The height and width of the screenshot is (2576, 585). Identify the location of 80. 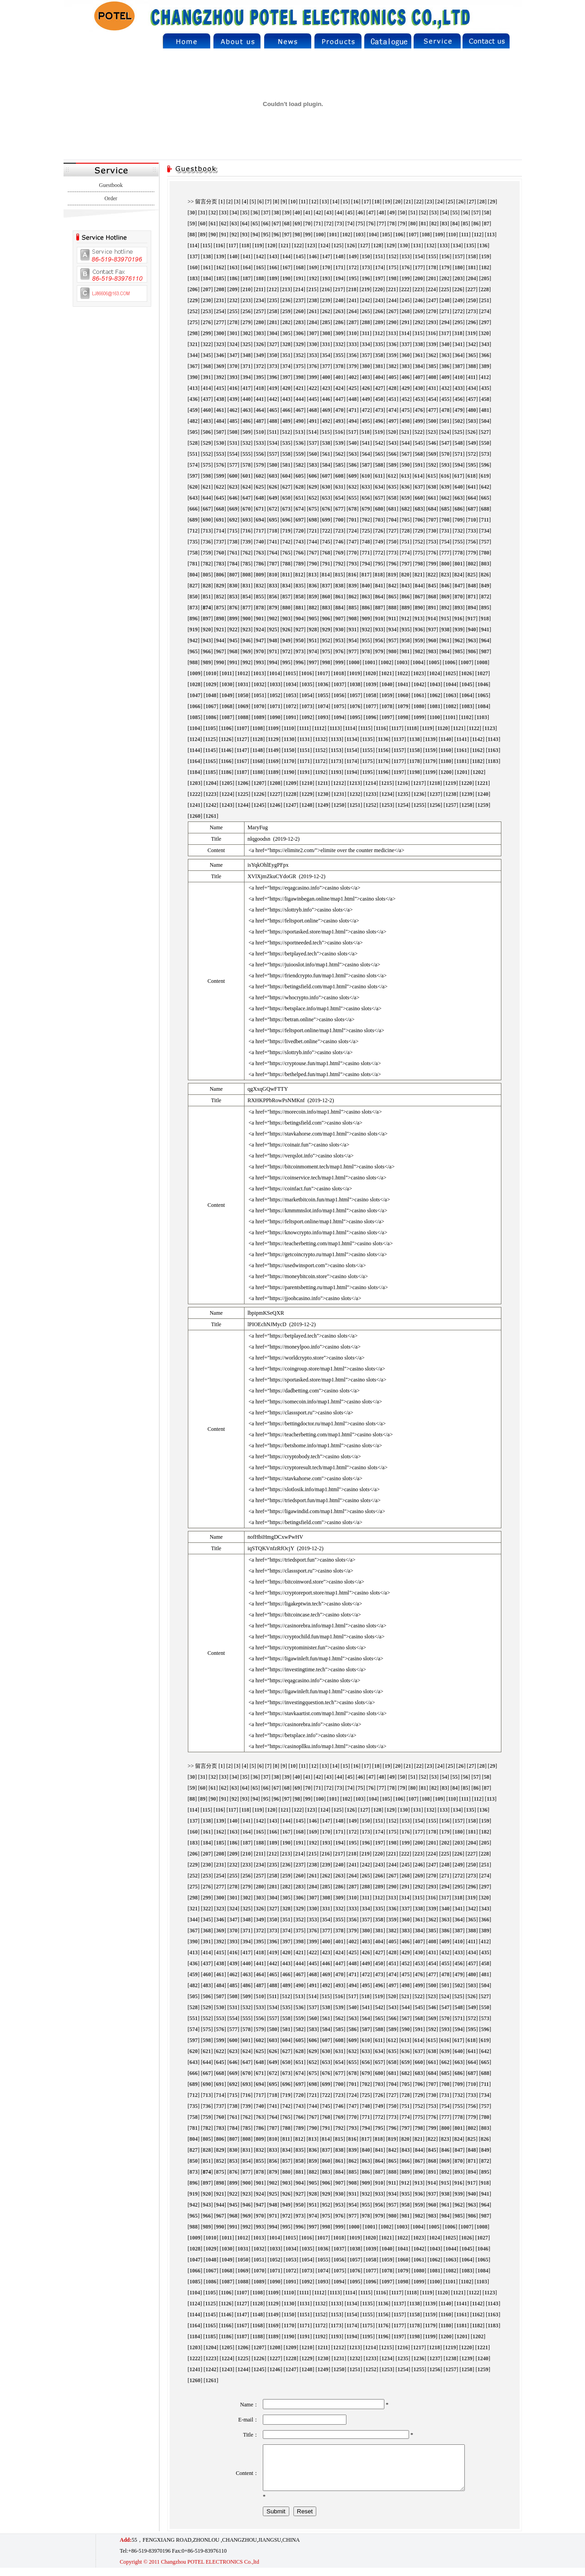
(413, 223).